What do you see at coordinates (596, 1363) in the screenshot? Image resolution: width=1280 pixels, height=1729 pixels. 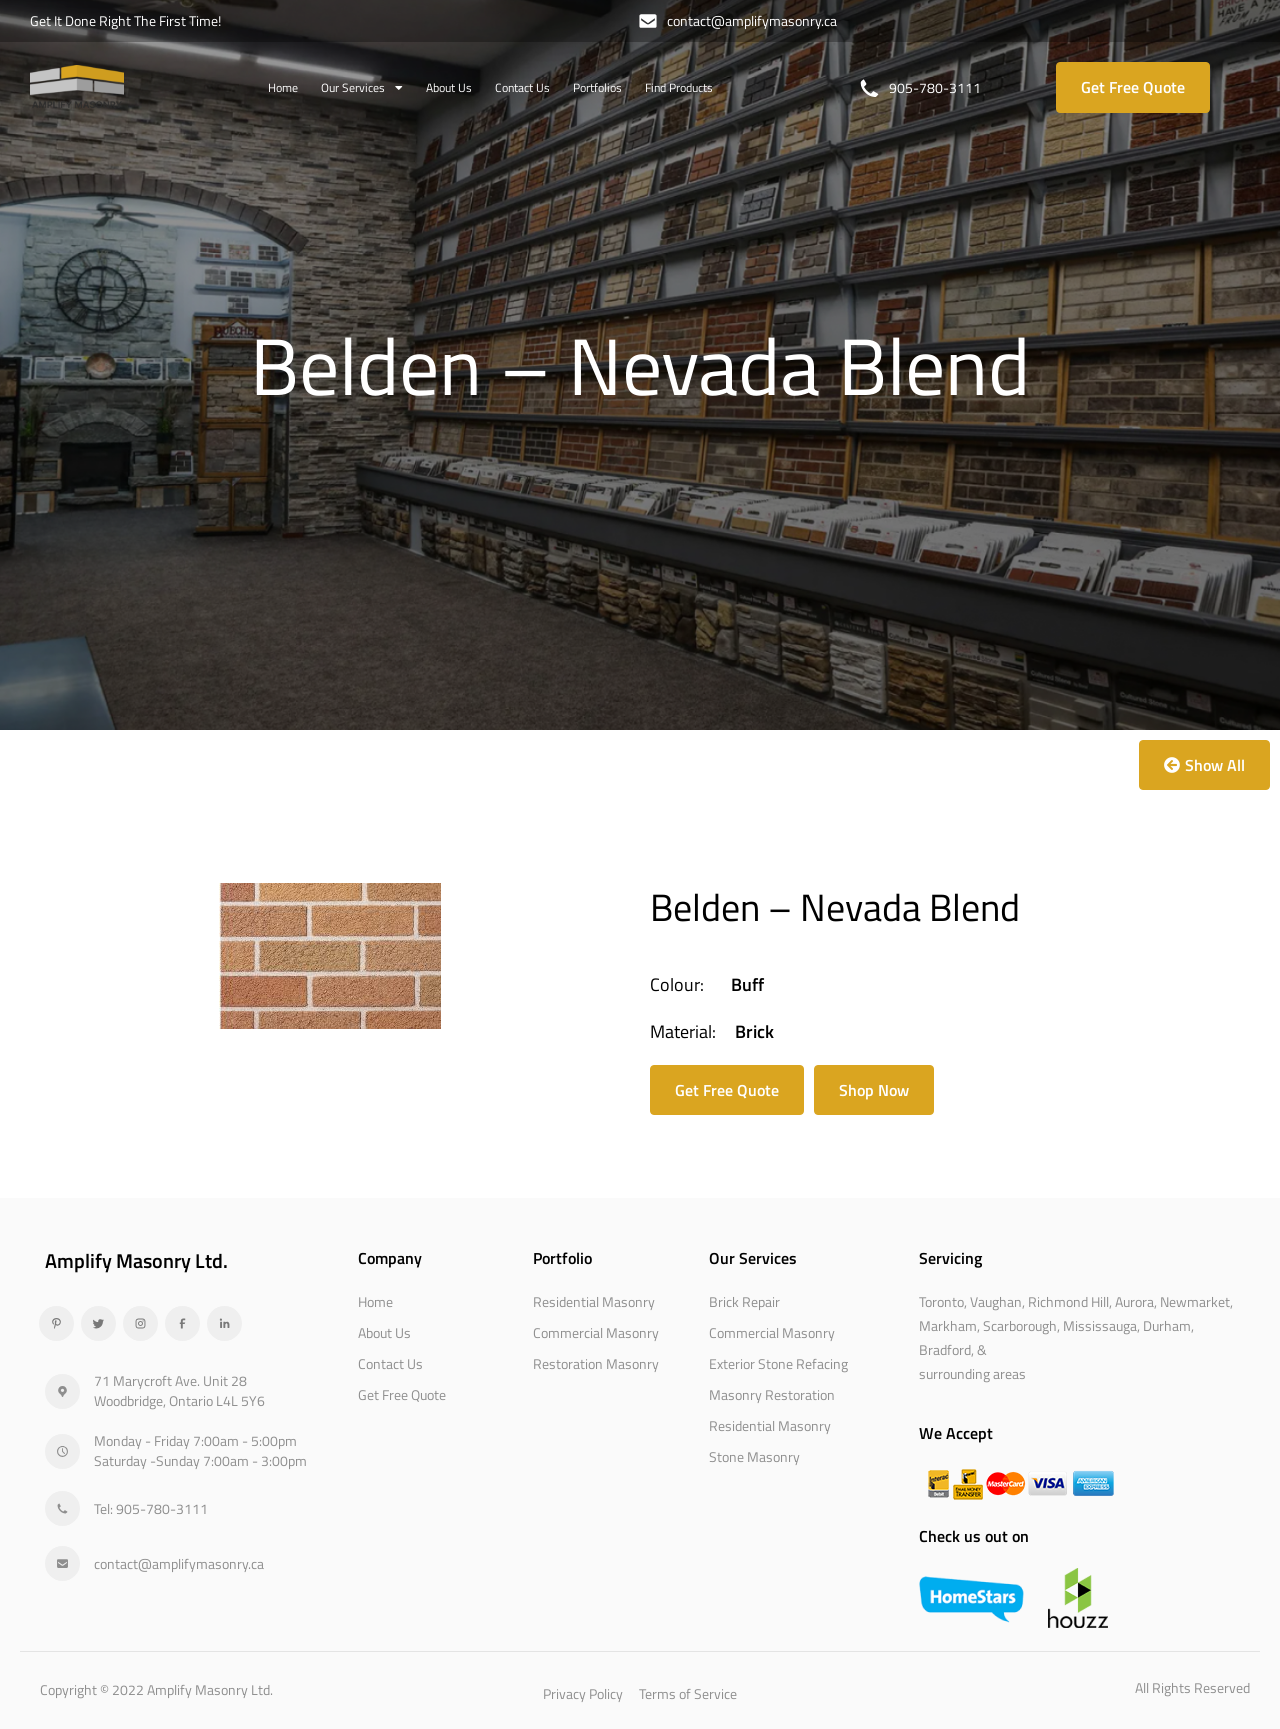 I see `Restoration Masonry` at bounding box center [596, 1363].